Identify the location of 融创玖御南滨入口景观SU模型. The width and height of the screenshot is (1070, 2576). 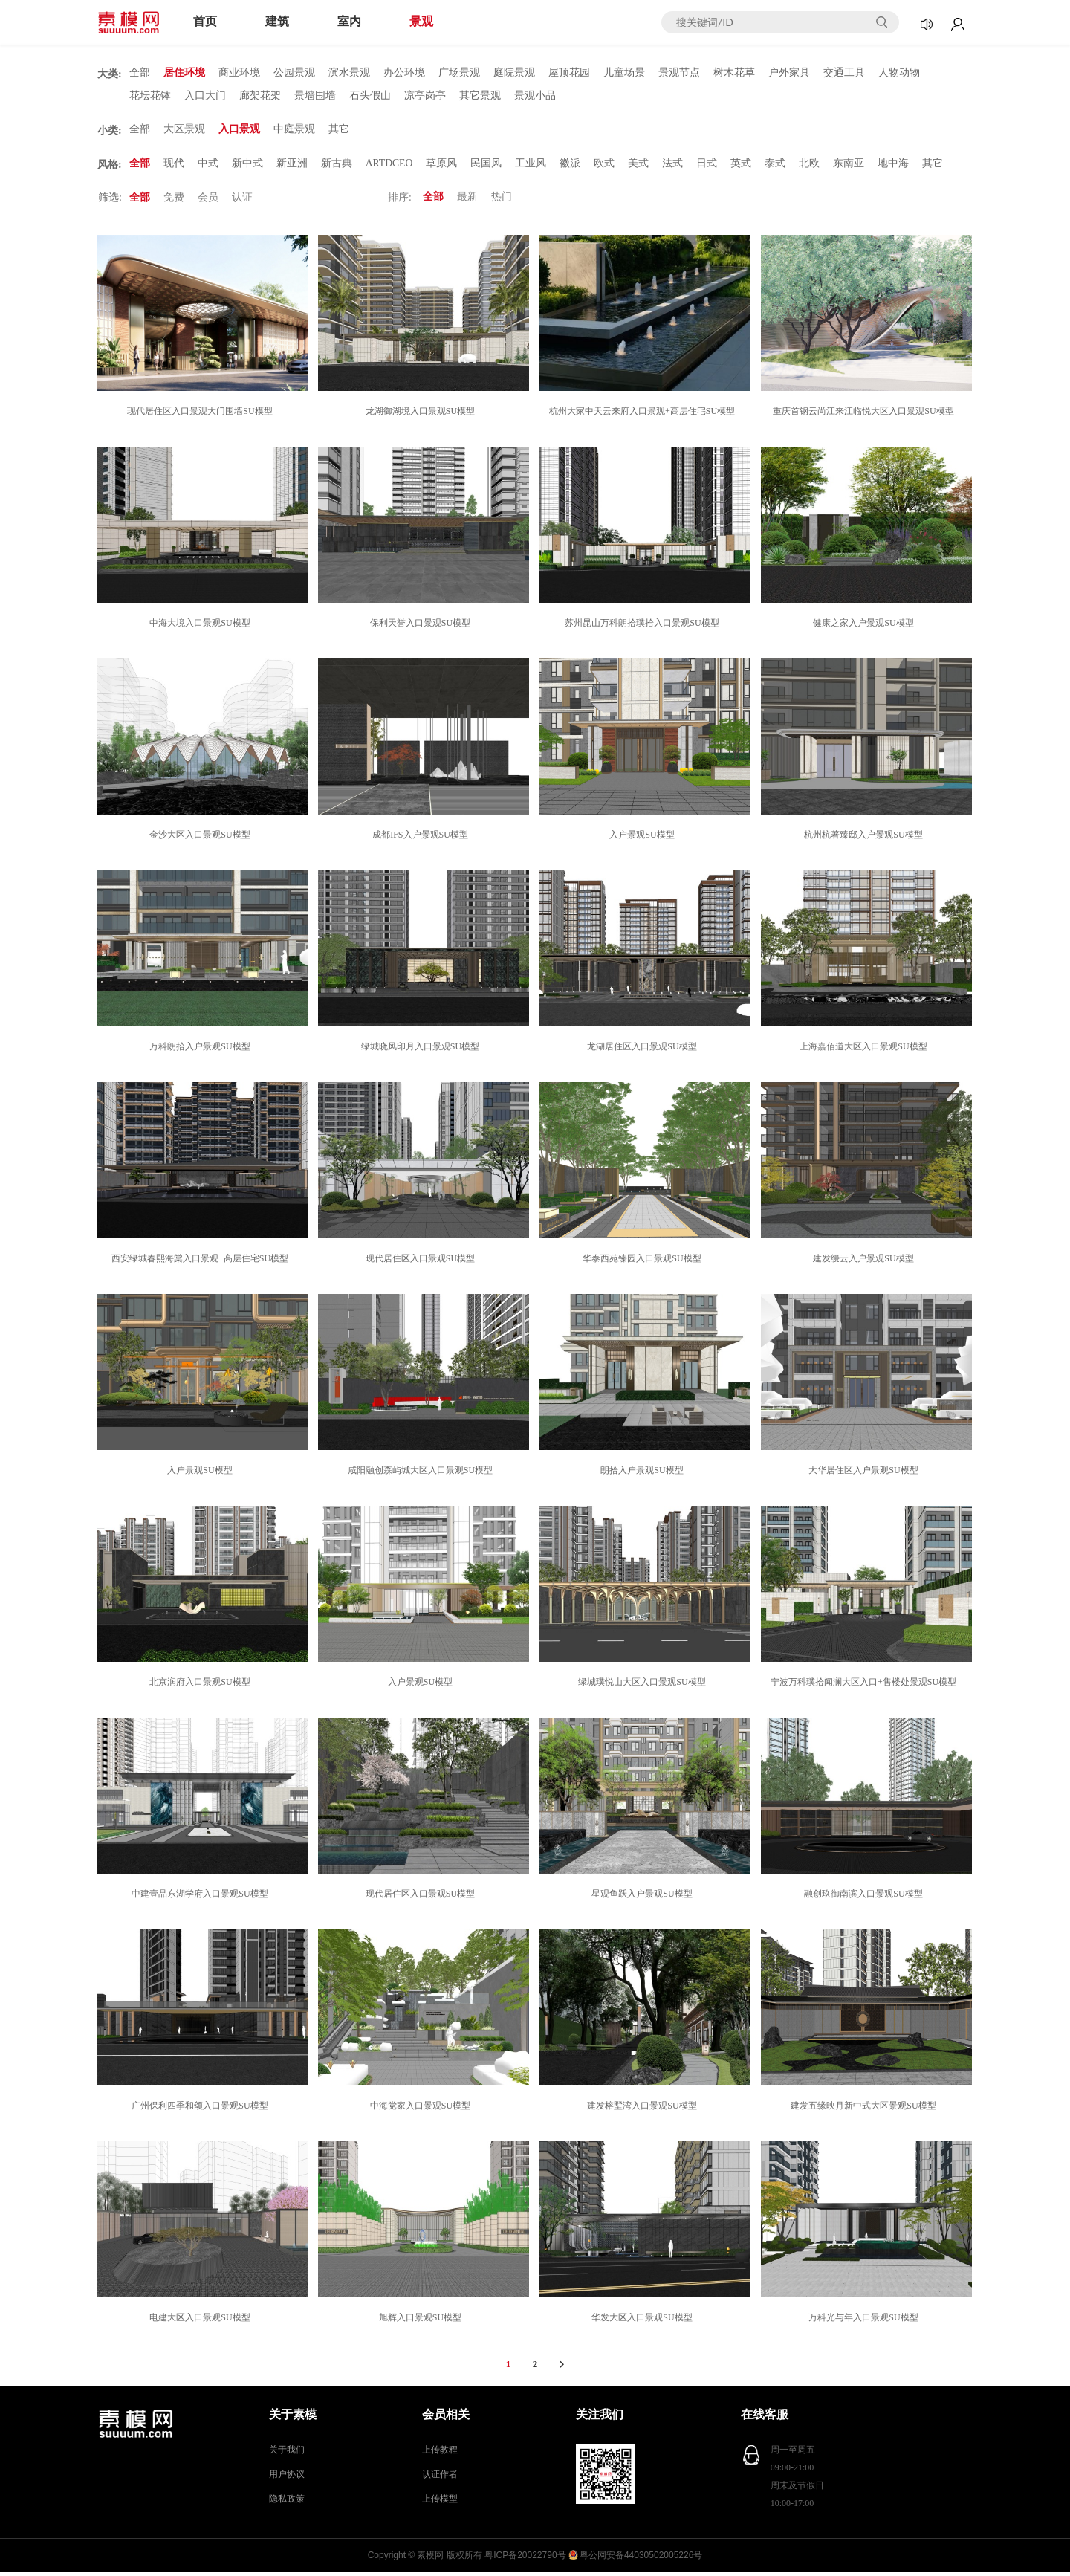
(865, 1898).